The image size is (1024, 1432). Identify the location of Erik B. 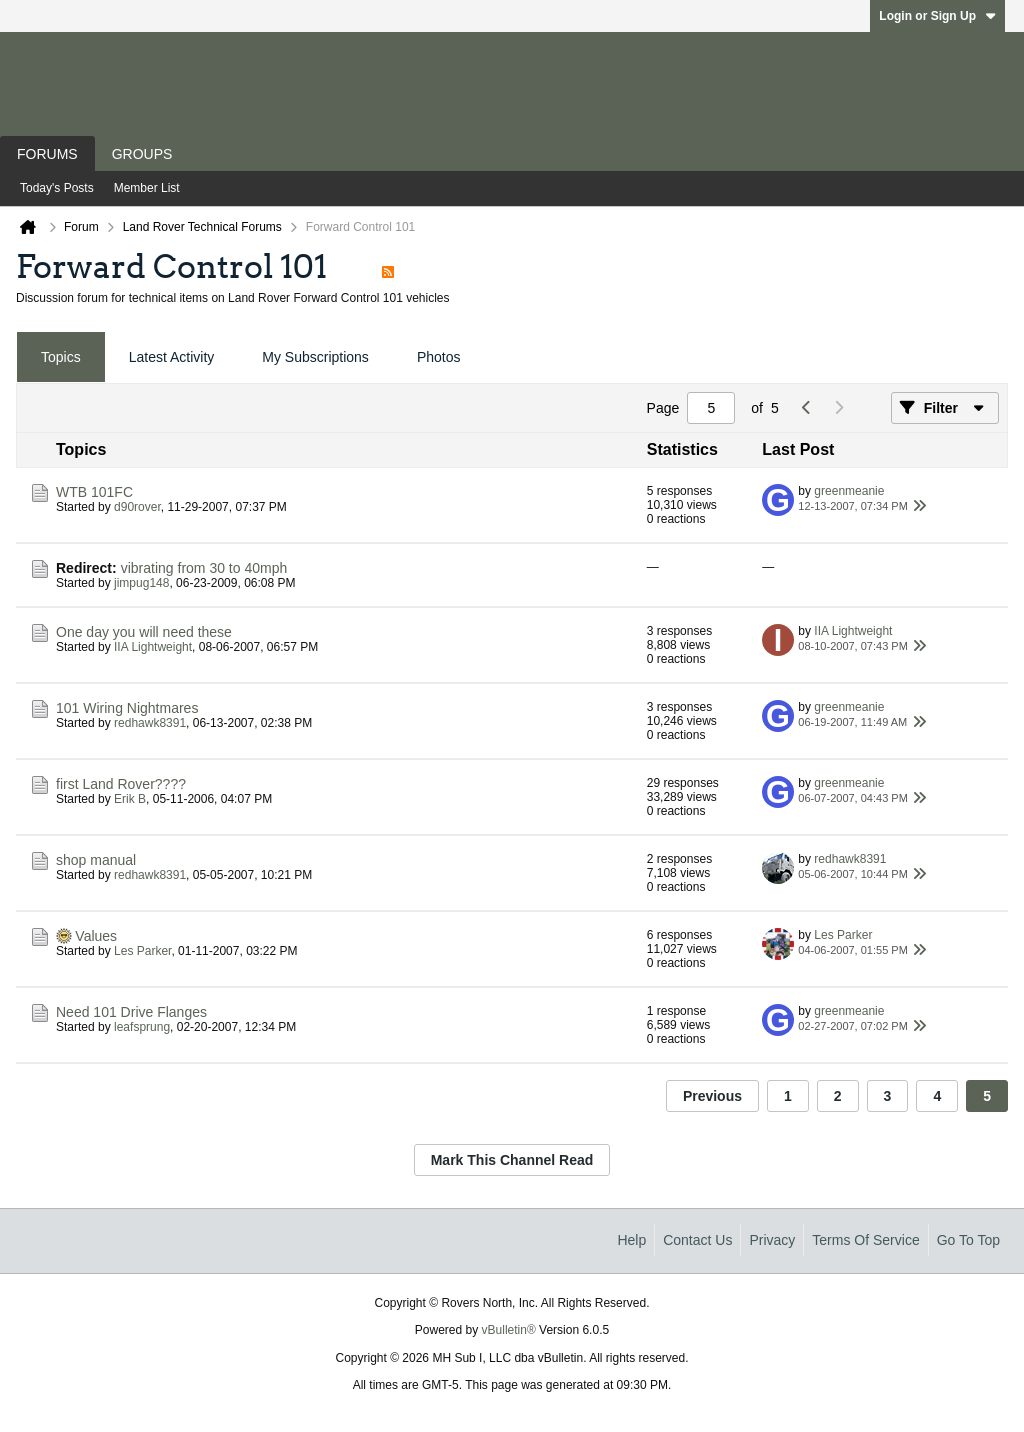
(130, 799).